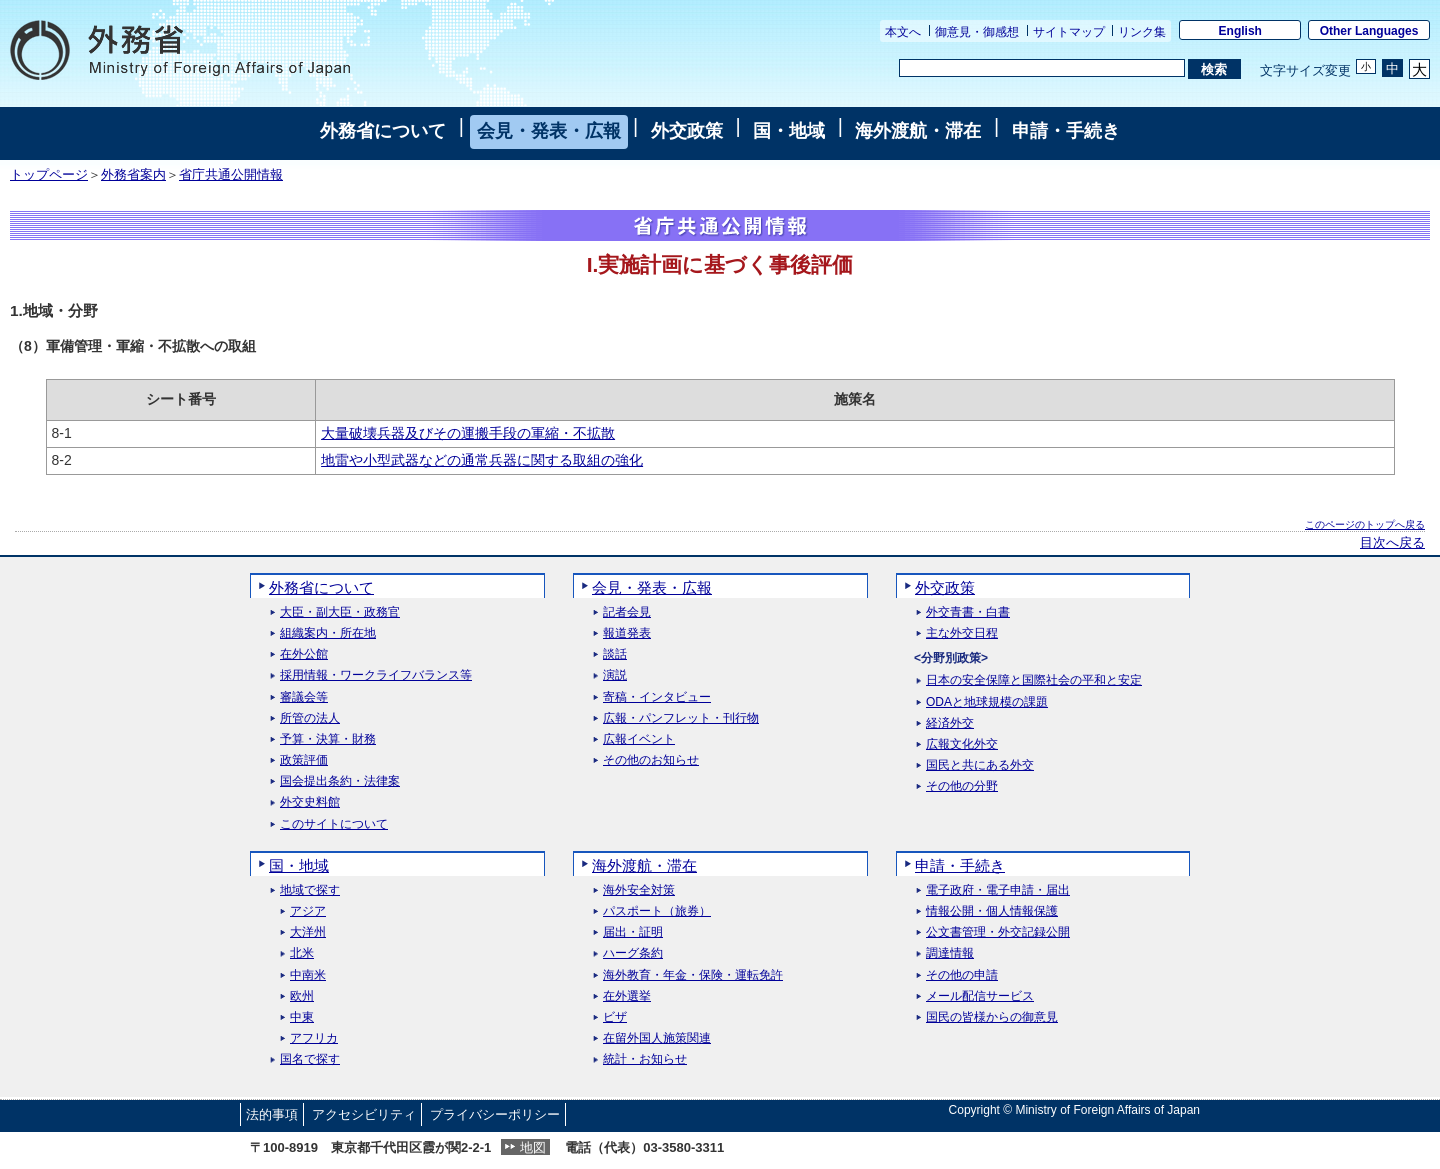 Image resolution: width=1440 pixels, height=1169 pixels. What do you see at coordinates (950, 723) in the screenshot?
I see `経済外交` at bounding box center [950, 723].